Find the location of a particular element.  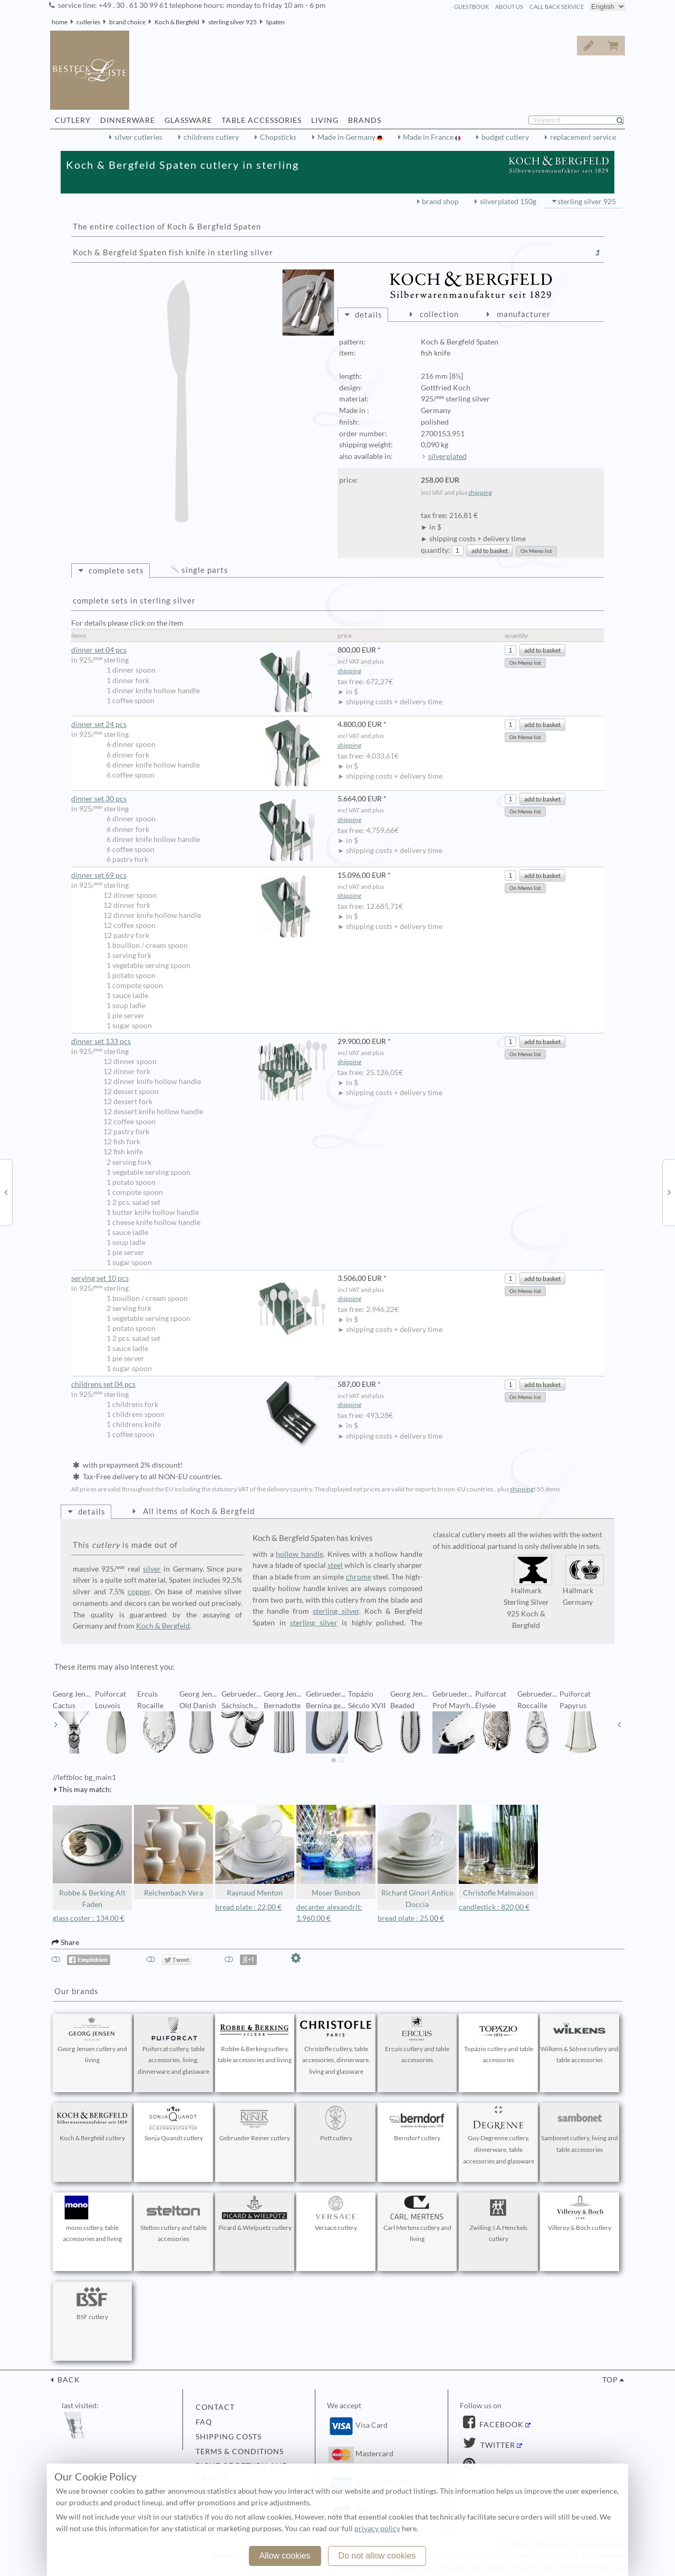

silver is located at coordinates (152, 1569).